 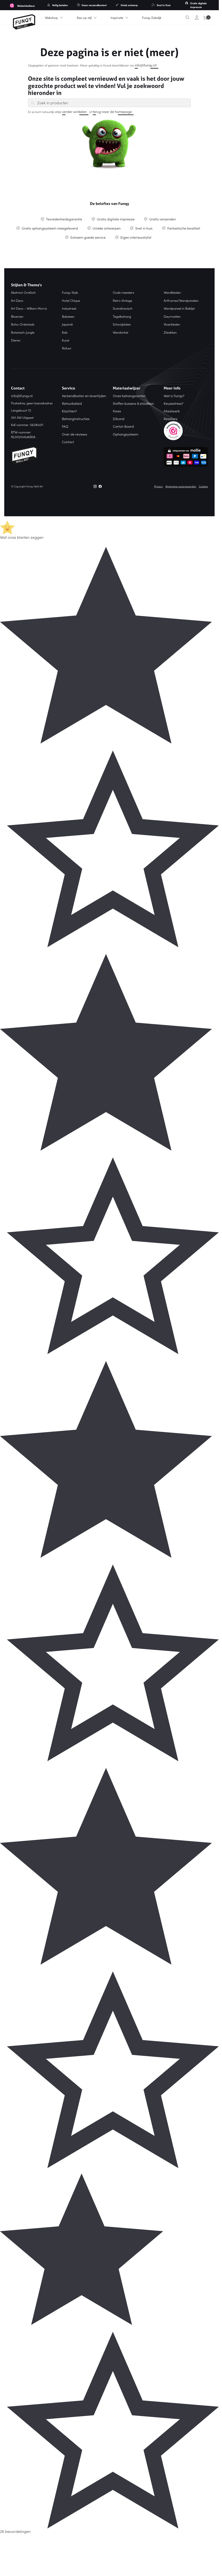 I want to click on Maatwerk, so click(x=172, y=411).